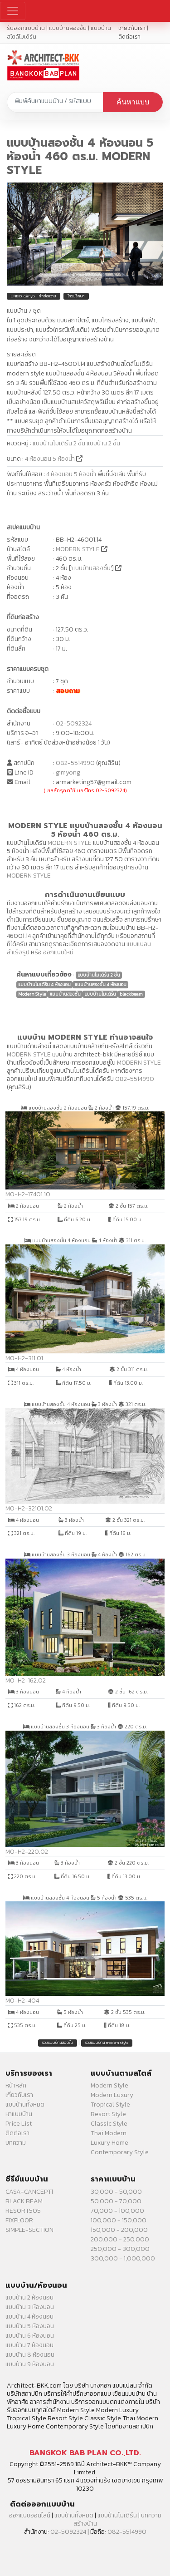 The image size is (170, 2576). What do you see at coordinates (76, 296) in the screenshot?
I see `โทรปรึกษา` at bounding box center [76, 296].